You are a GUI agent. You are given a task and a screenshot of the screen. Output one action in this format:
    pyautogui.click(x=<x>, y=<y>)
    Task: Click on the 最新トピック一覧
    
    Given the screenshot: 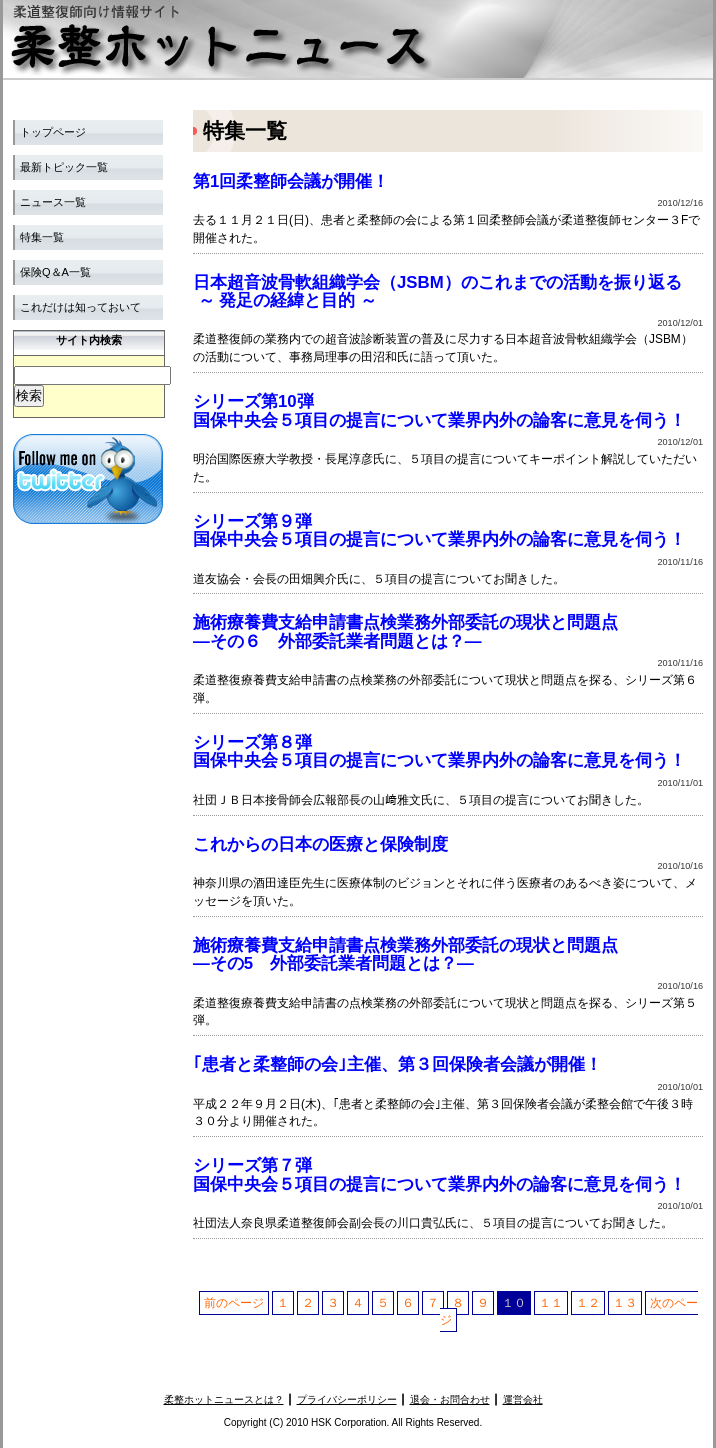 What is the action you would take?
    pyautogui.click(x=64, y=167)
    